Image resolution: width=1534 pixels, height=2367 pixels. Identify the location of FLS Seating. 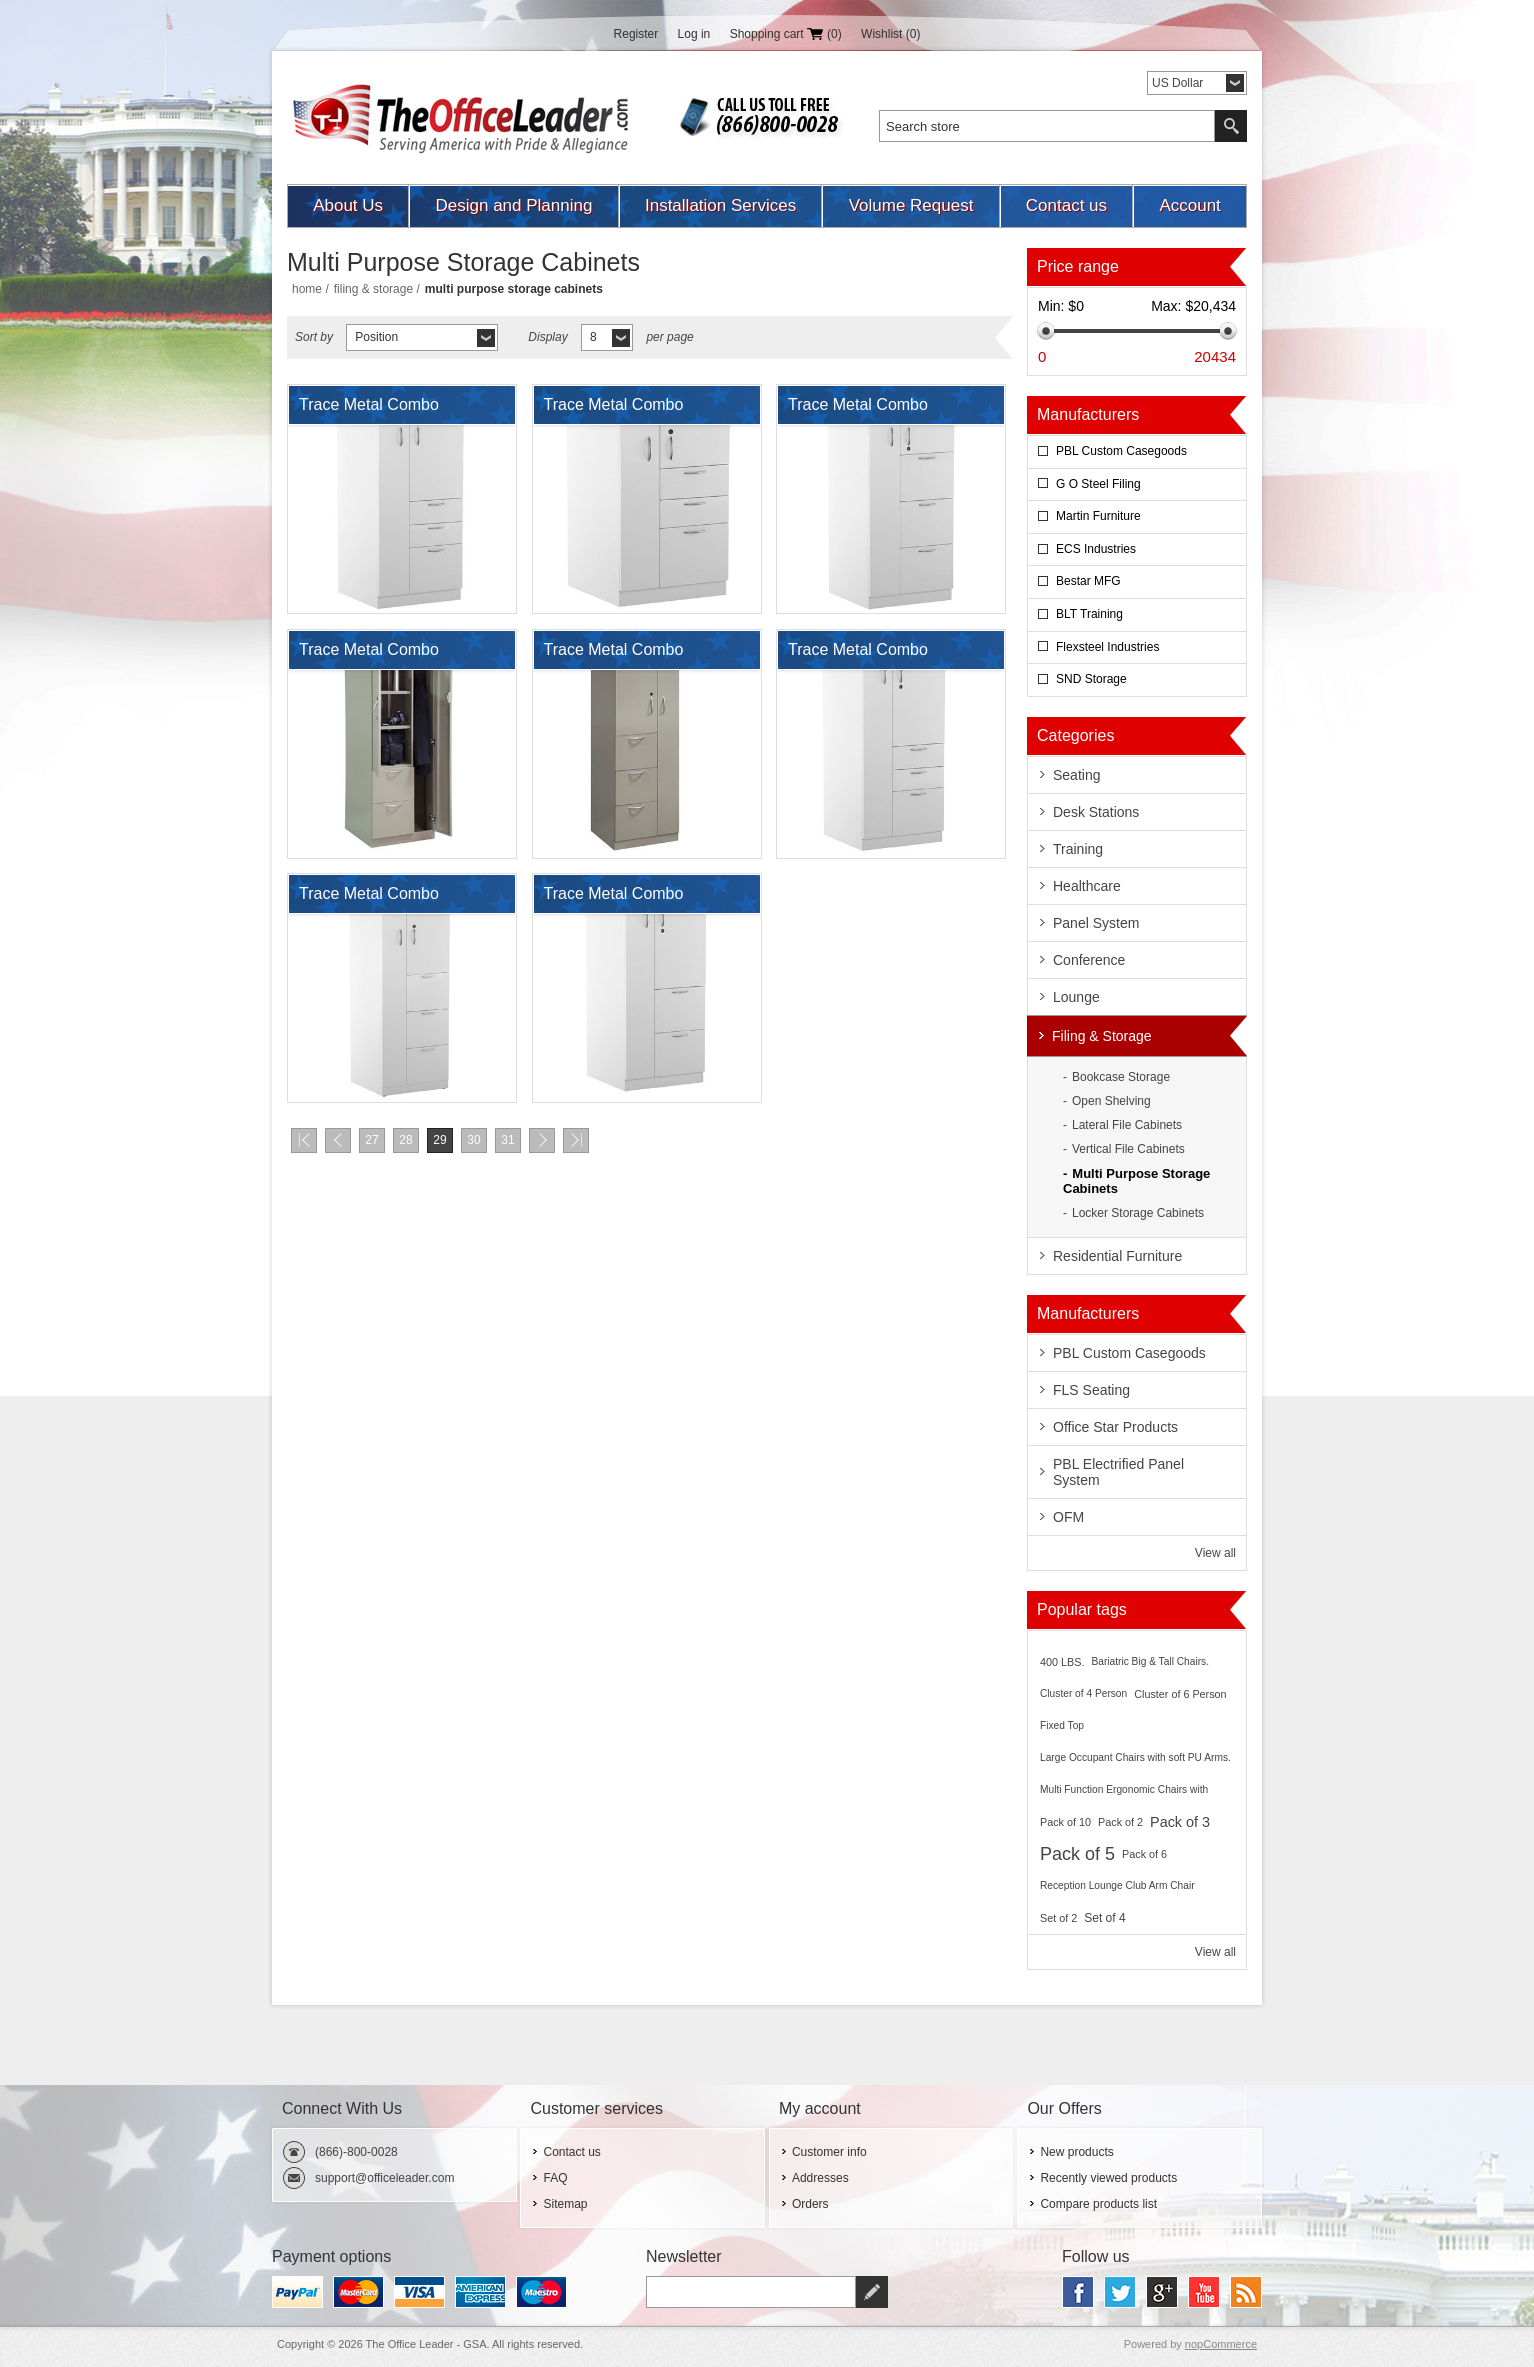
(1091, 1390).